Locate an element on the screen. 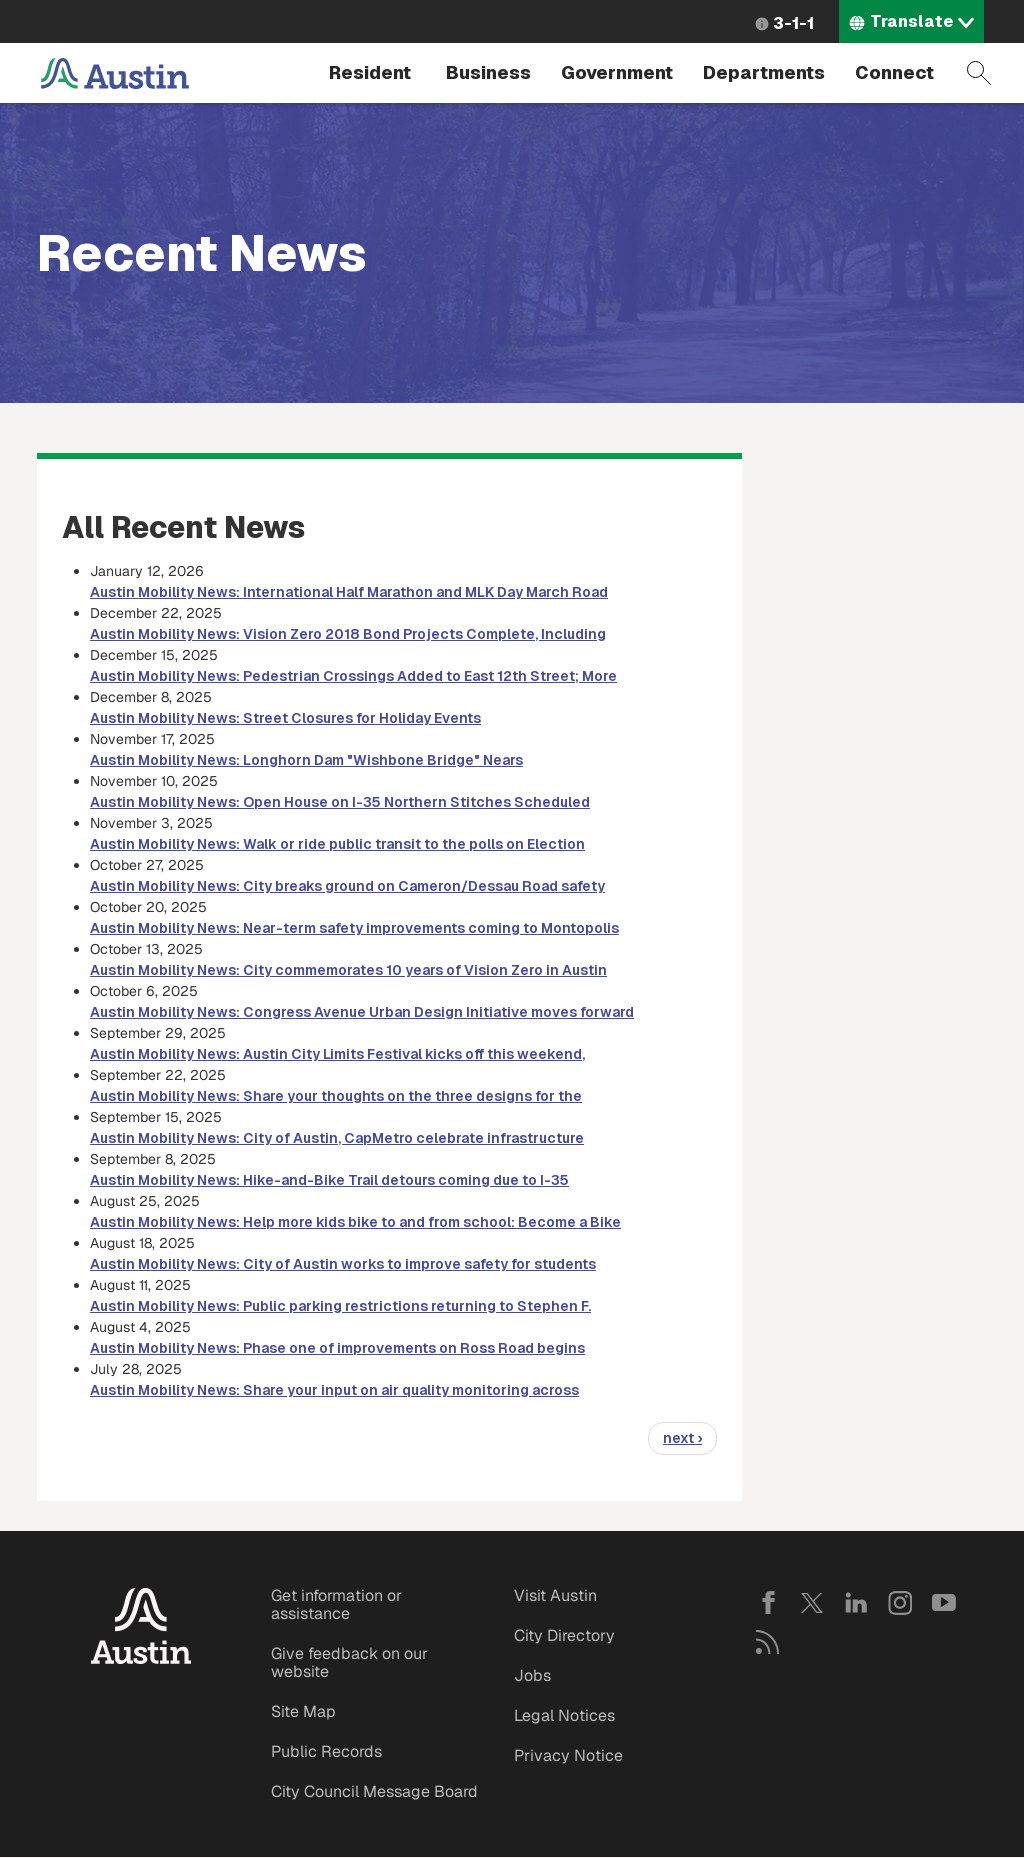 The height and width of the screenshot is (1858, 1024). Connect is located at coordinates (894, 72).